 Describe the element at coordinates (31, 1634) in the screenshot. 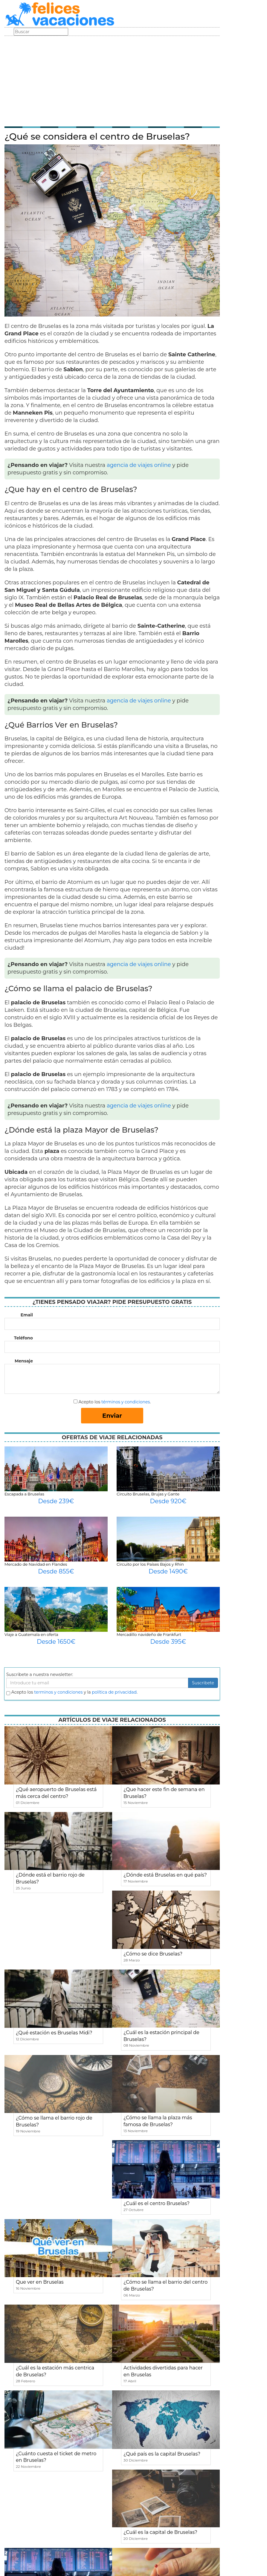

I see `Viaje a Guatemala en oferta` at that location.